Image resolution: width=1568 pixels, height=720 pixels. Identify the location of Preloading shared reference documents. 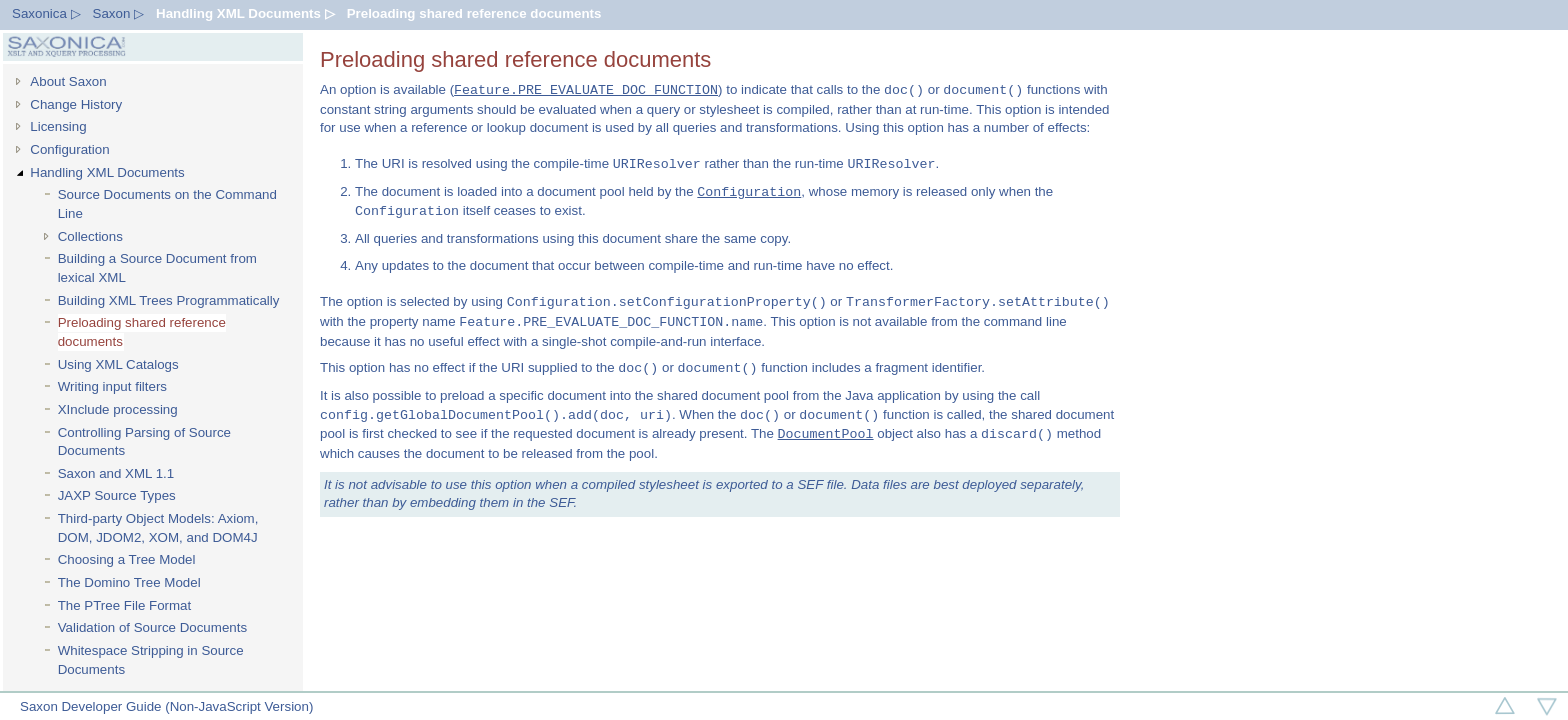
(474, 13).